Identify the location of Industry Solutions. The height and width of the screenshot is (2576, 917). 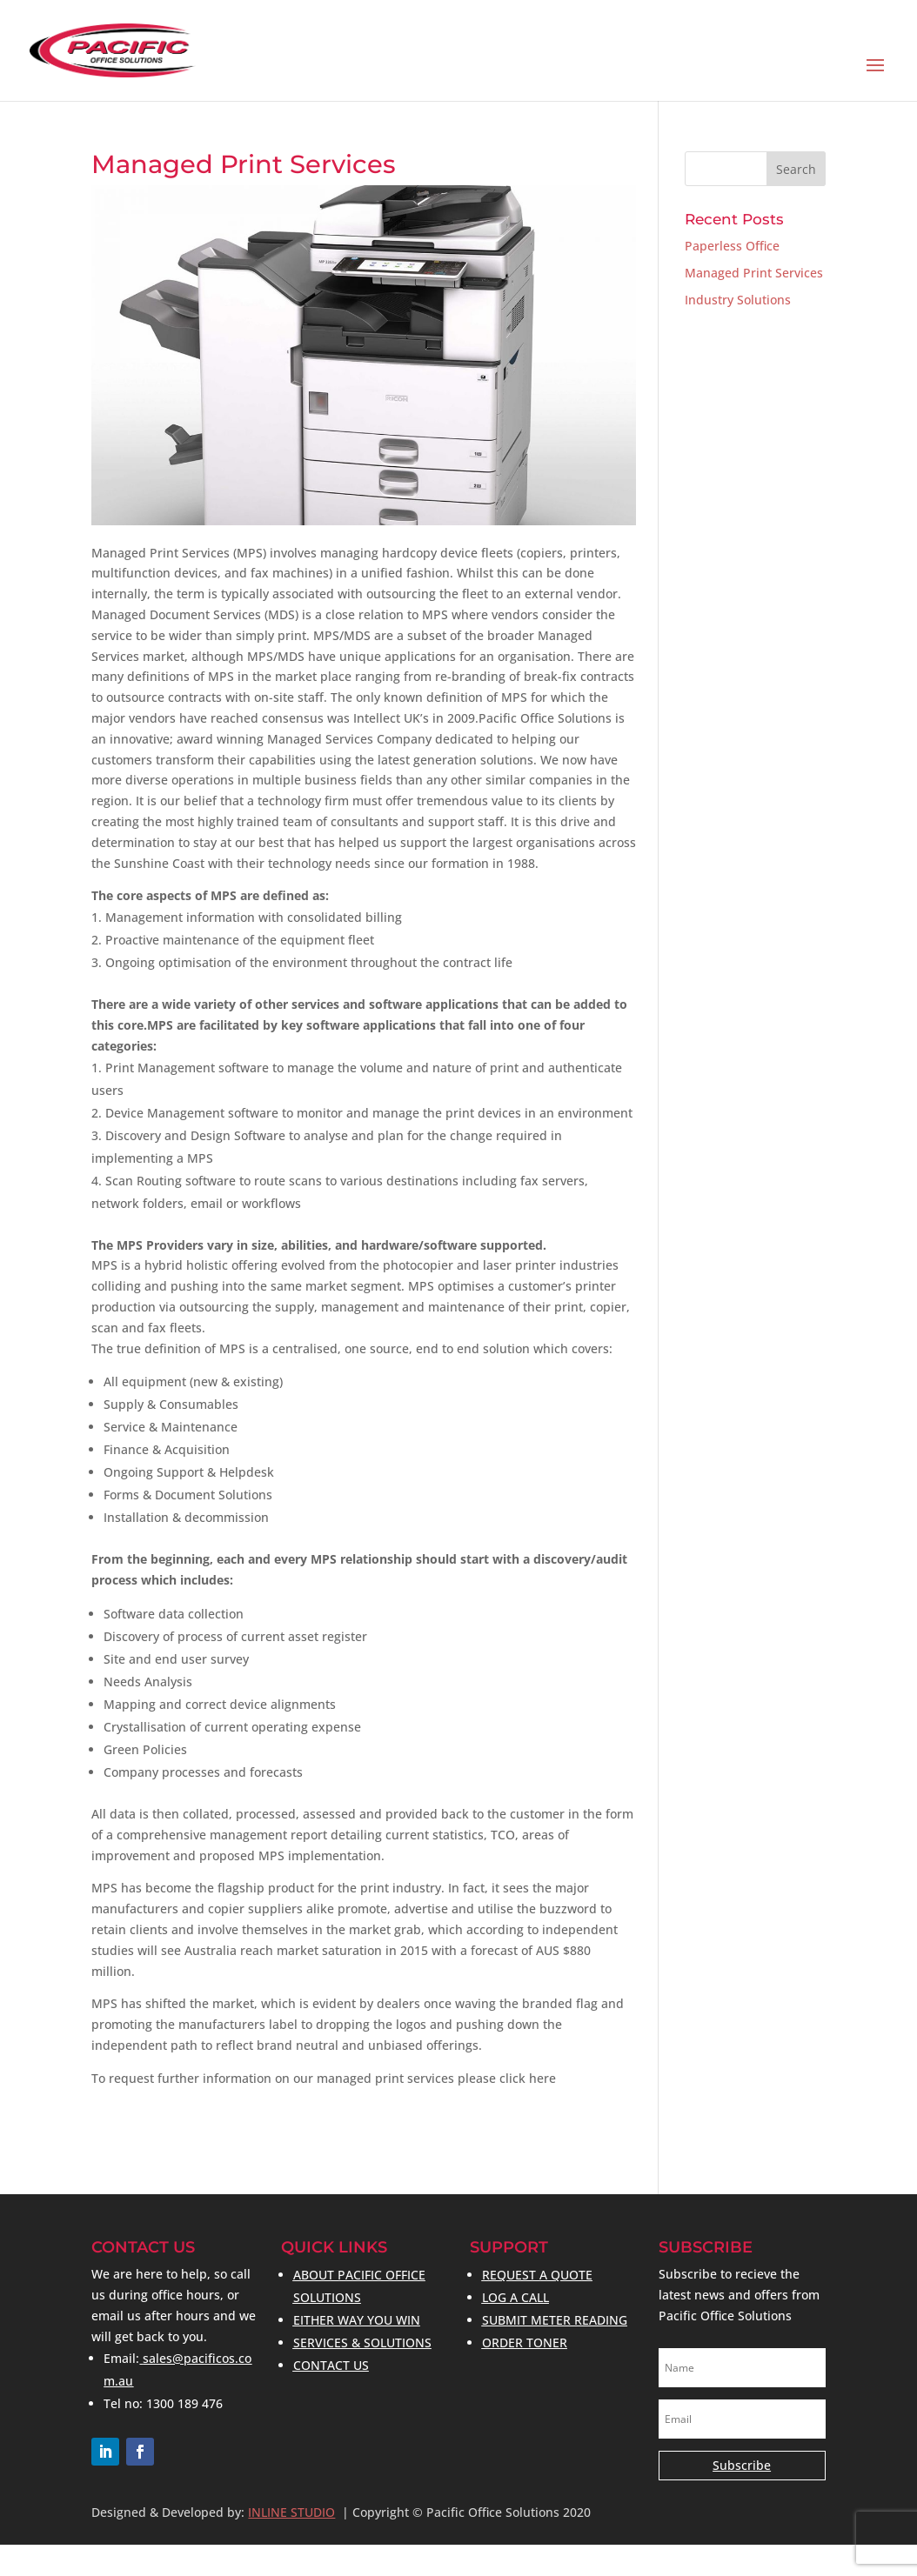
(738, 299).